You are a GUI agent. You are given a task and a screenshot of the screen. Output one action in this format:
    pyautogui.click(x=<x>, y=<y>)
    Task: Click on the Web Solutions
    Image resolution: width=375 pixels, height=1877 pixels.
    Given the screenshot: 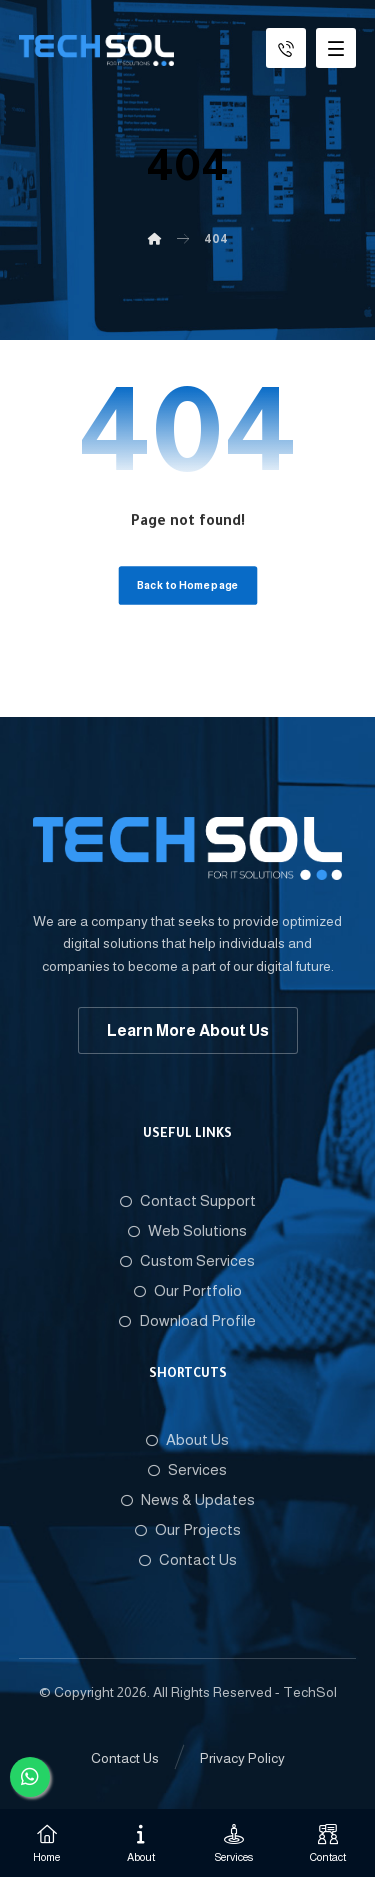 What is the action you would take?
    pyautogui.click(x=187, y=1230)
    